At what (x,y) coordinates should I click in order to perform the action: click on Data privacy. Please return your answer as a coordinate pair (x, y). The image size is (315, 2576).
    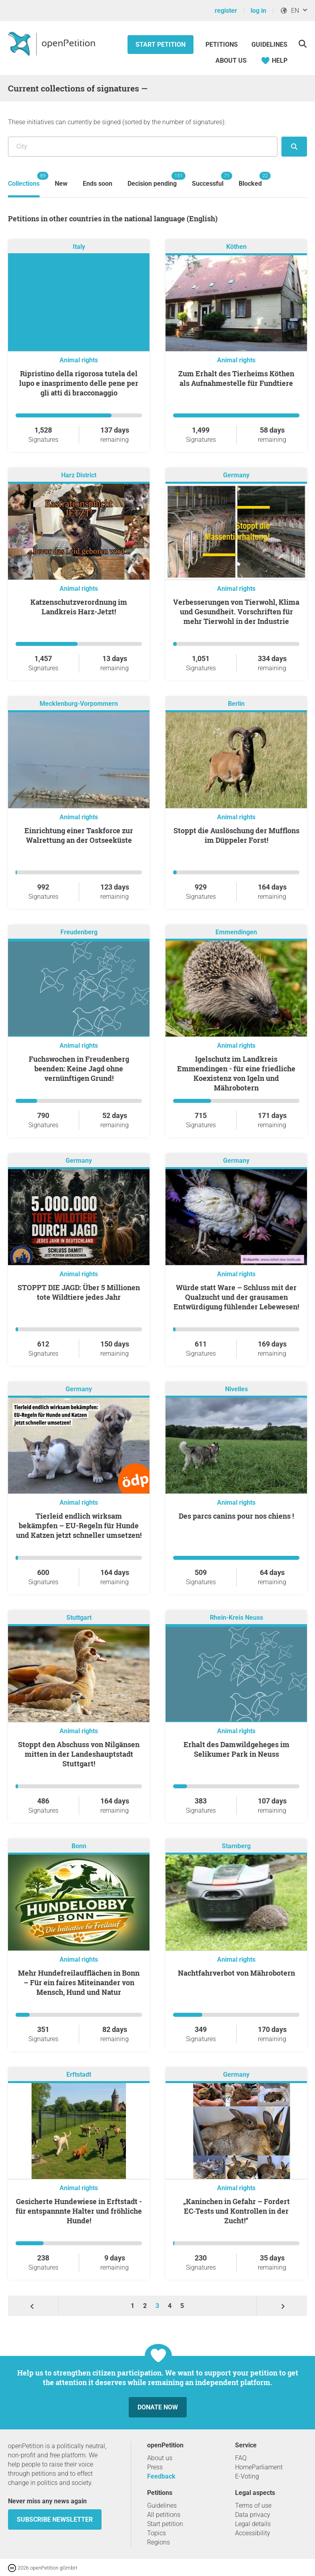
    Looking at the image, I should click on (252, 2514).